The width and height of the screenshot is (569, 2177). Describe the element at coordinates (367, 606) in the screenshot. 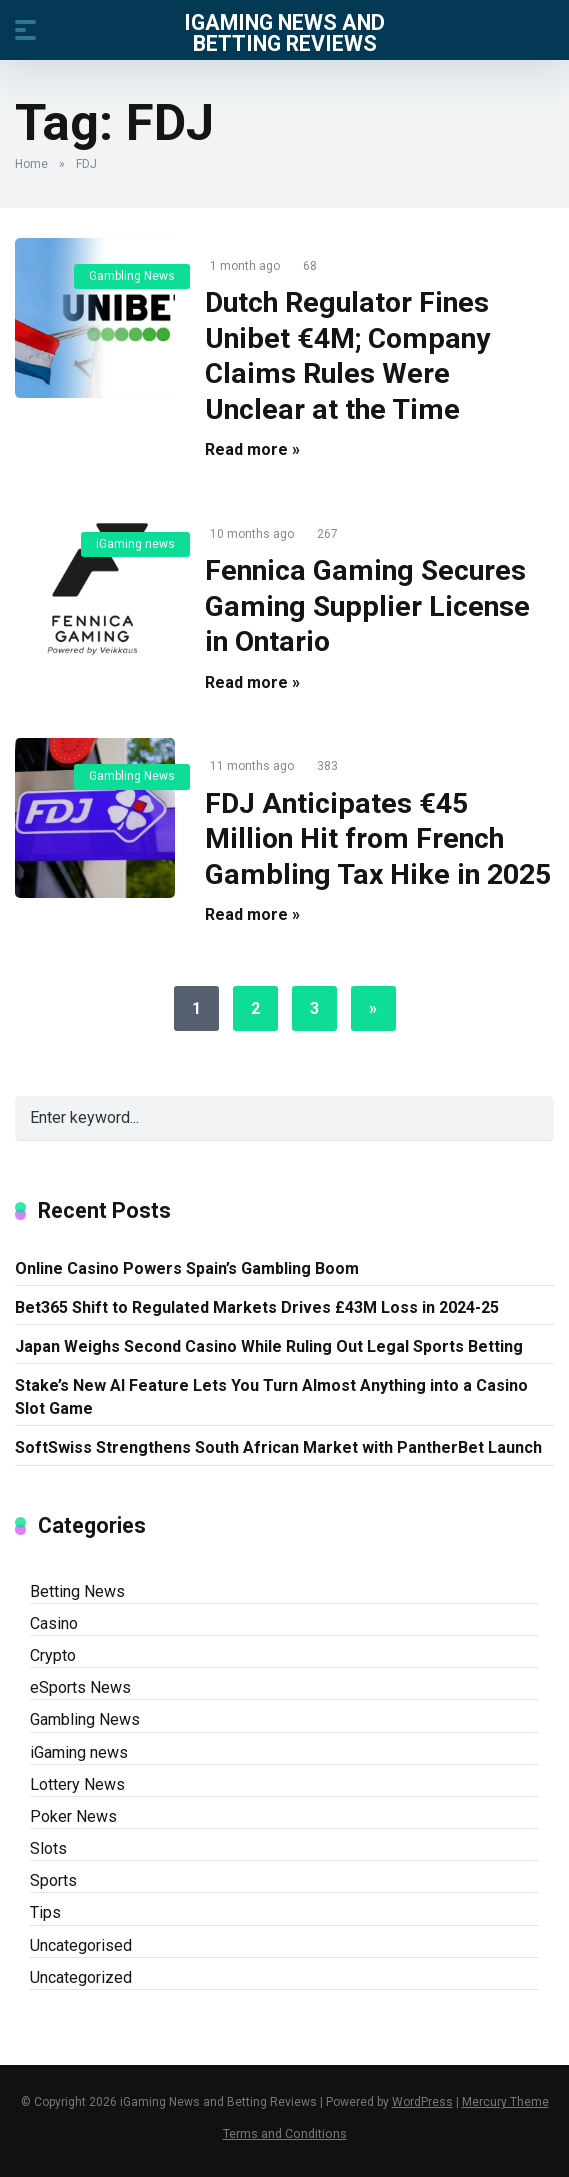

I see `Fennica Gaming Secures Gaming Supplier License in Ontario` at that location.